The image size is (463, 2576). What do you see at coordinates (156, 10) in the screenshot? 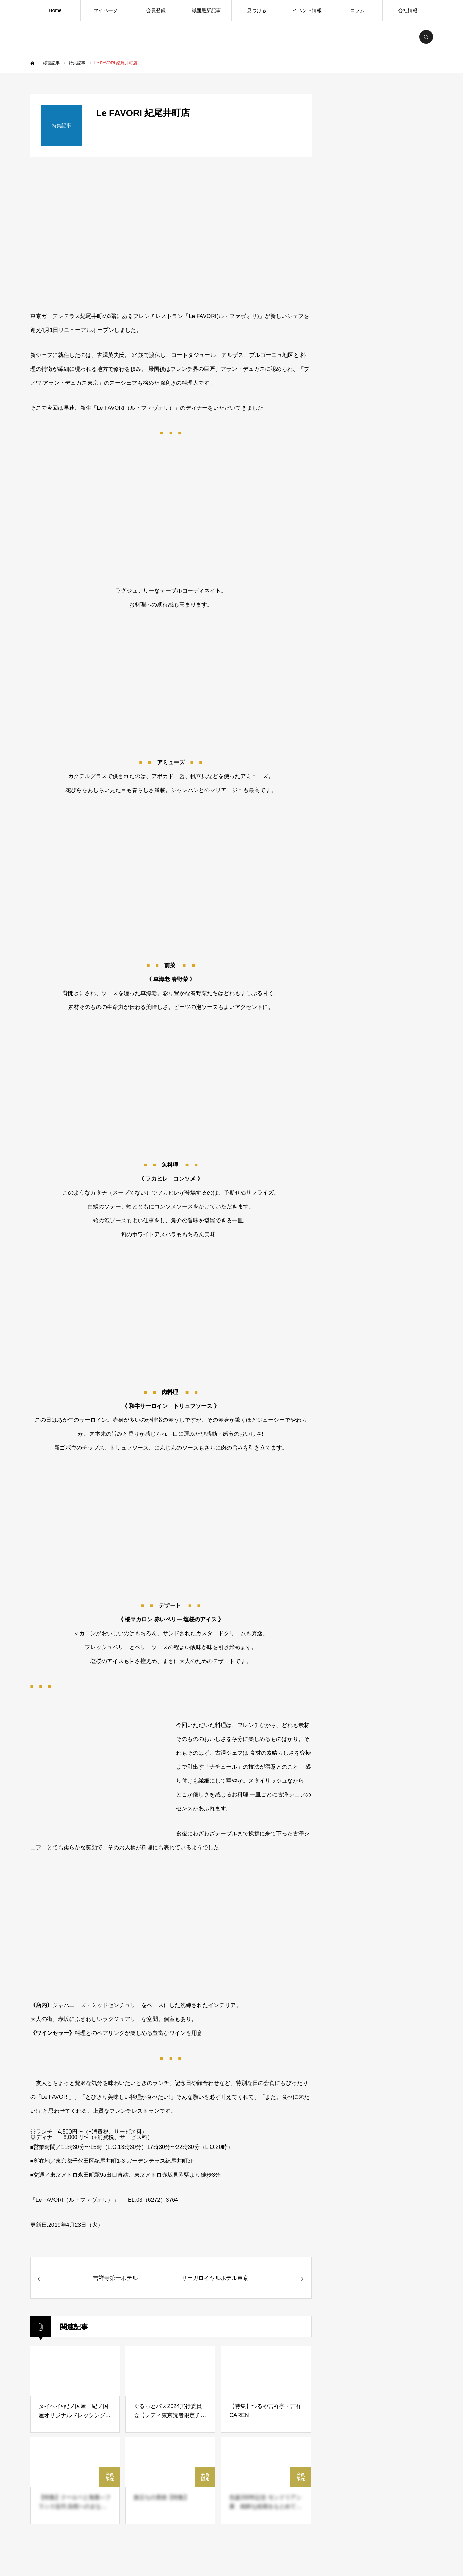
I see `会員登録` at bounding box center [156, 10].